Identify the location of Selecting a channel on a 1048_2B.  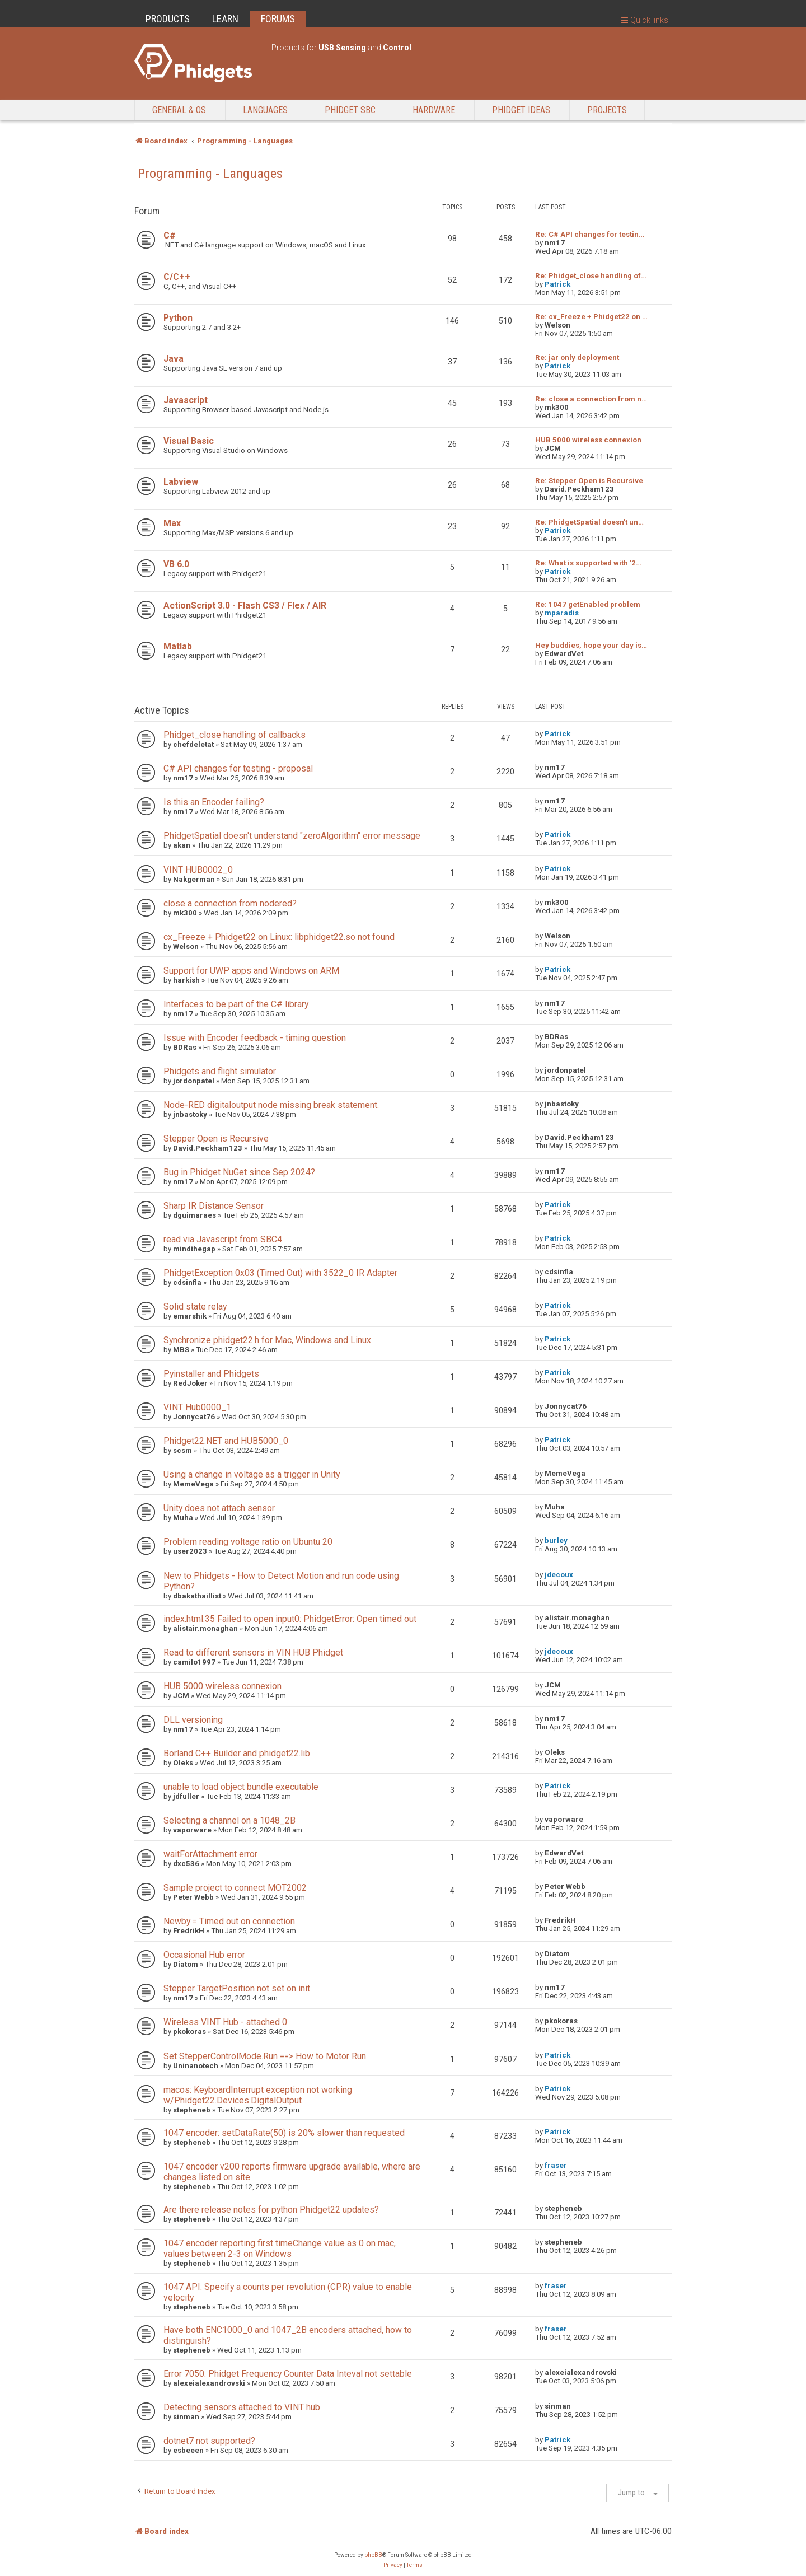
(229, 1820).